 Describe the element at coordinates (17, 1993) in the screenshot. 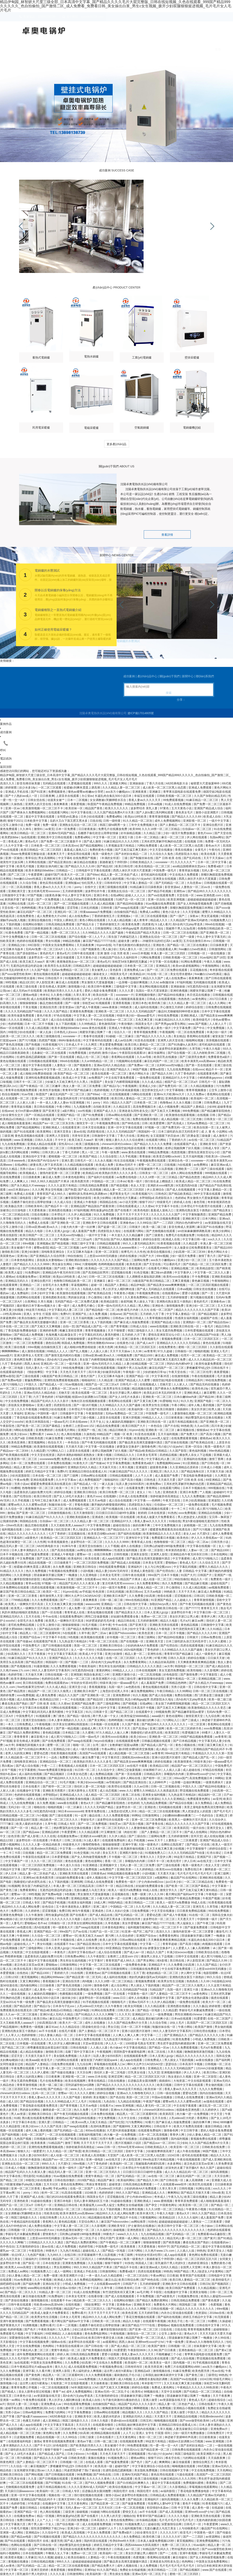

I see `一级在线视频` at that location.